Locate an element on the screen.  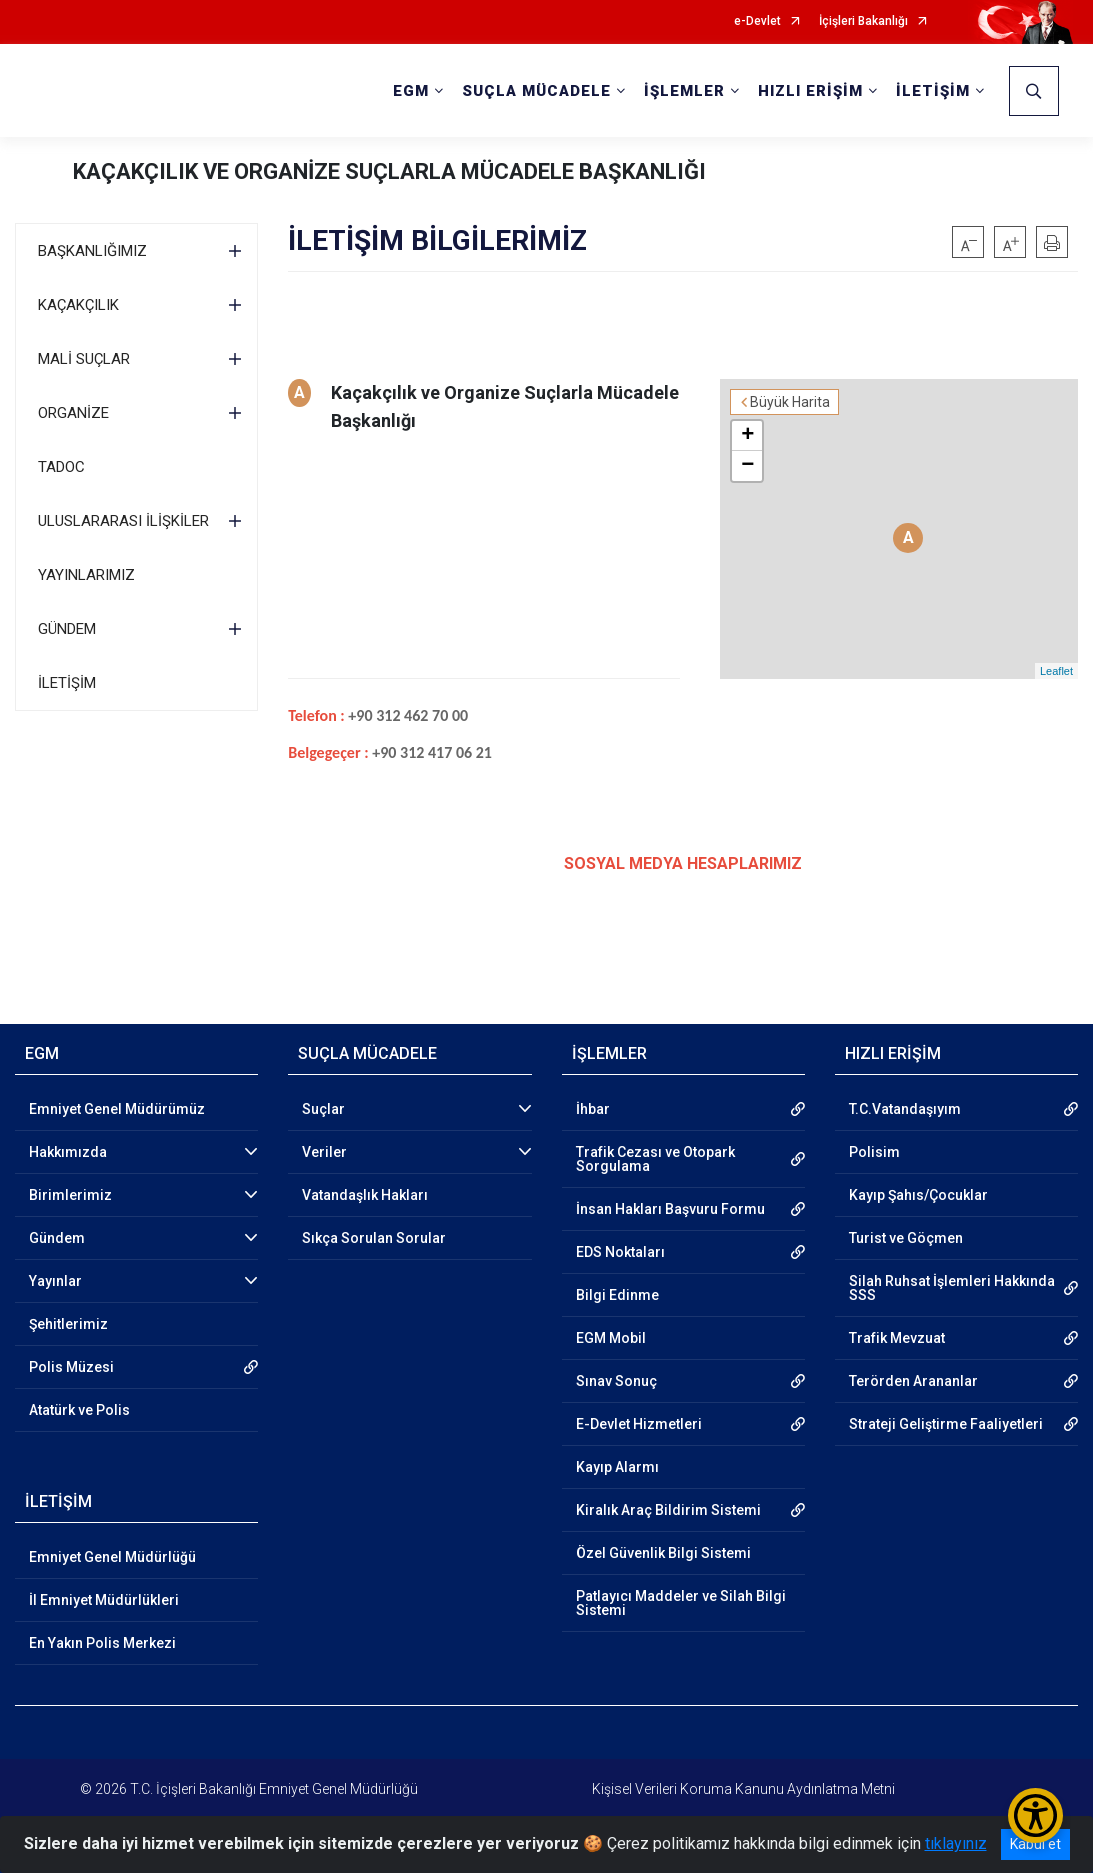
İLETİŞİM [button] is located at coordinates (933, 91).